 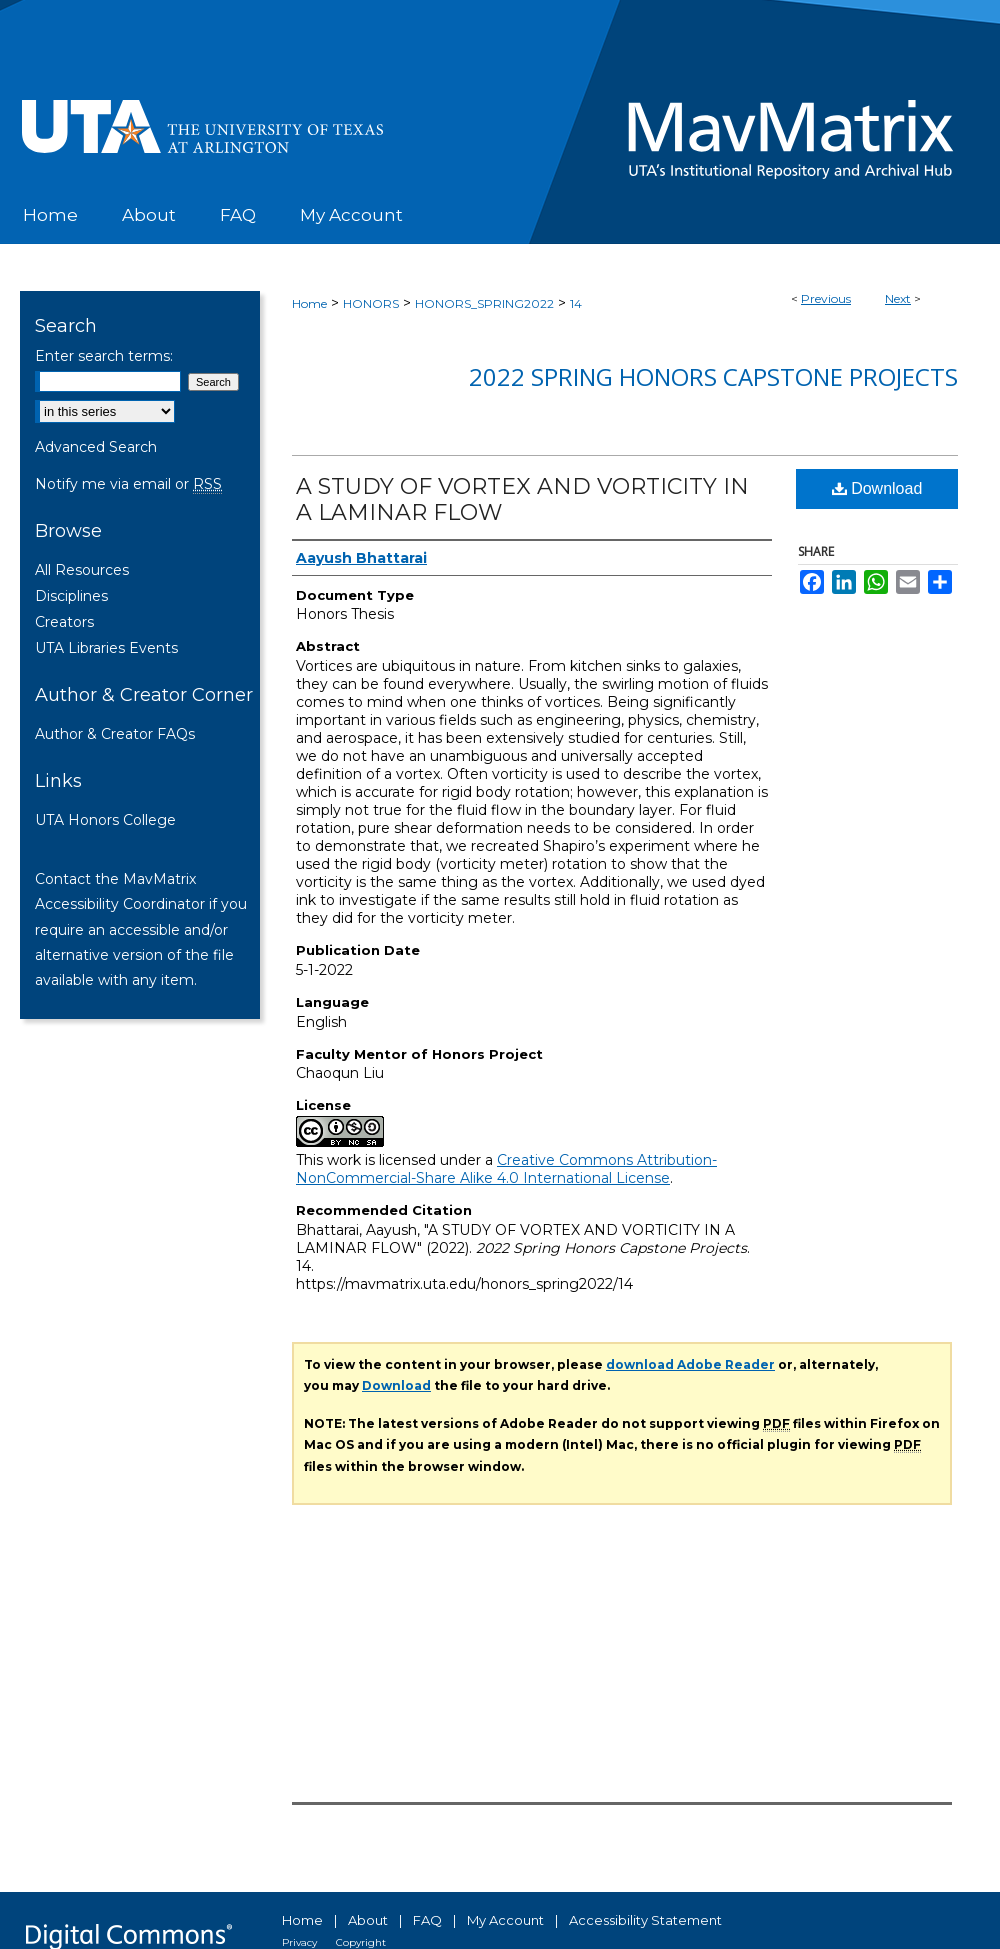 I want to click on Download, so click(x=877, y=488).